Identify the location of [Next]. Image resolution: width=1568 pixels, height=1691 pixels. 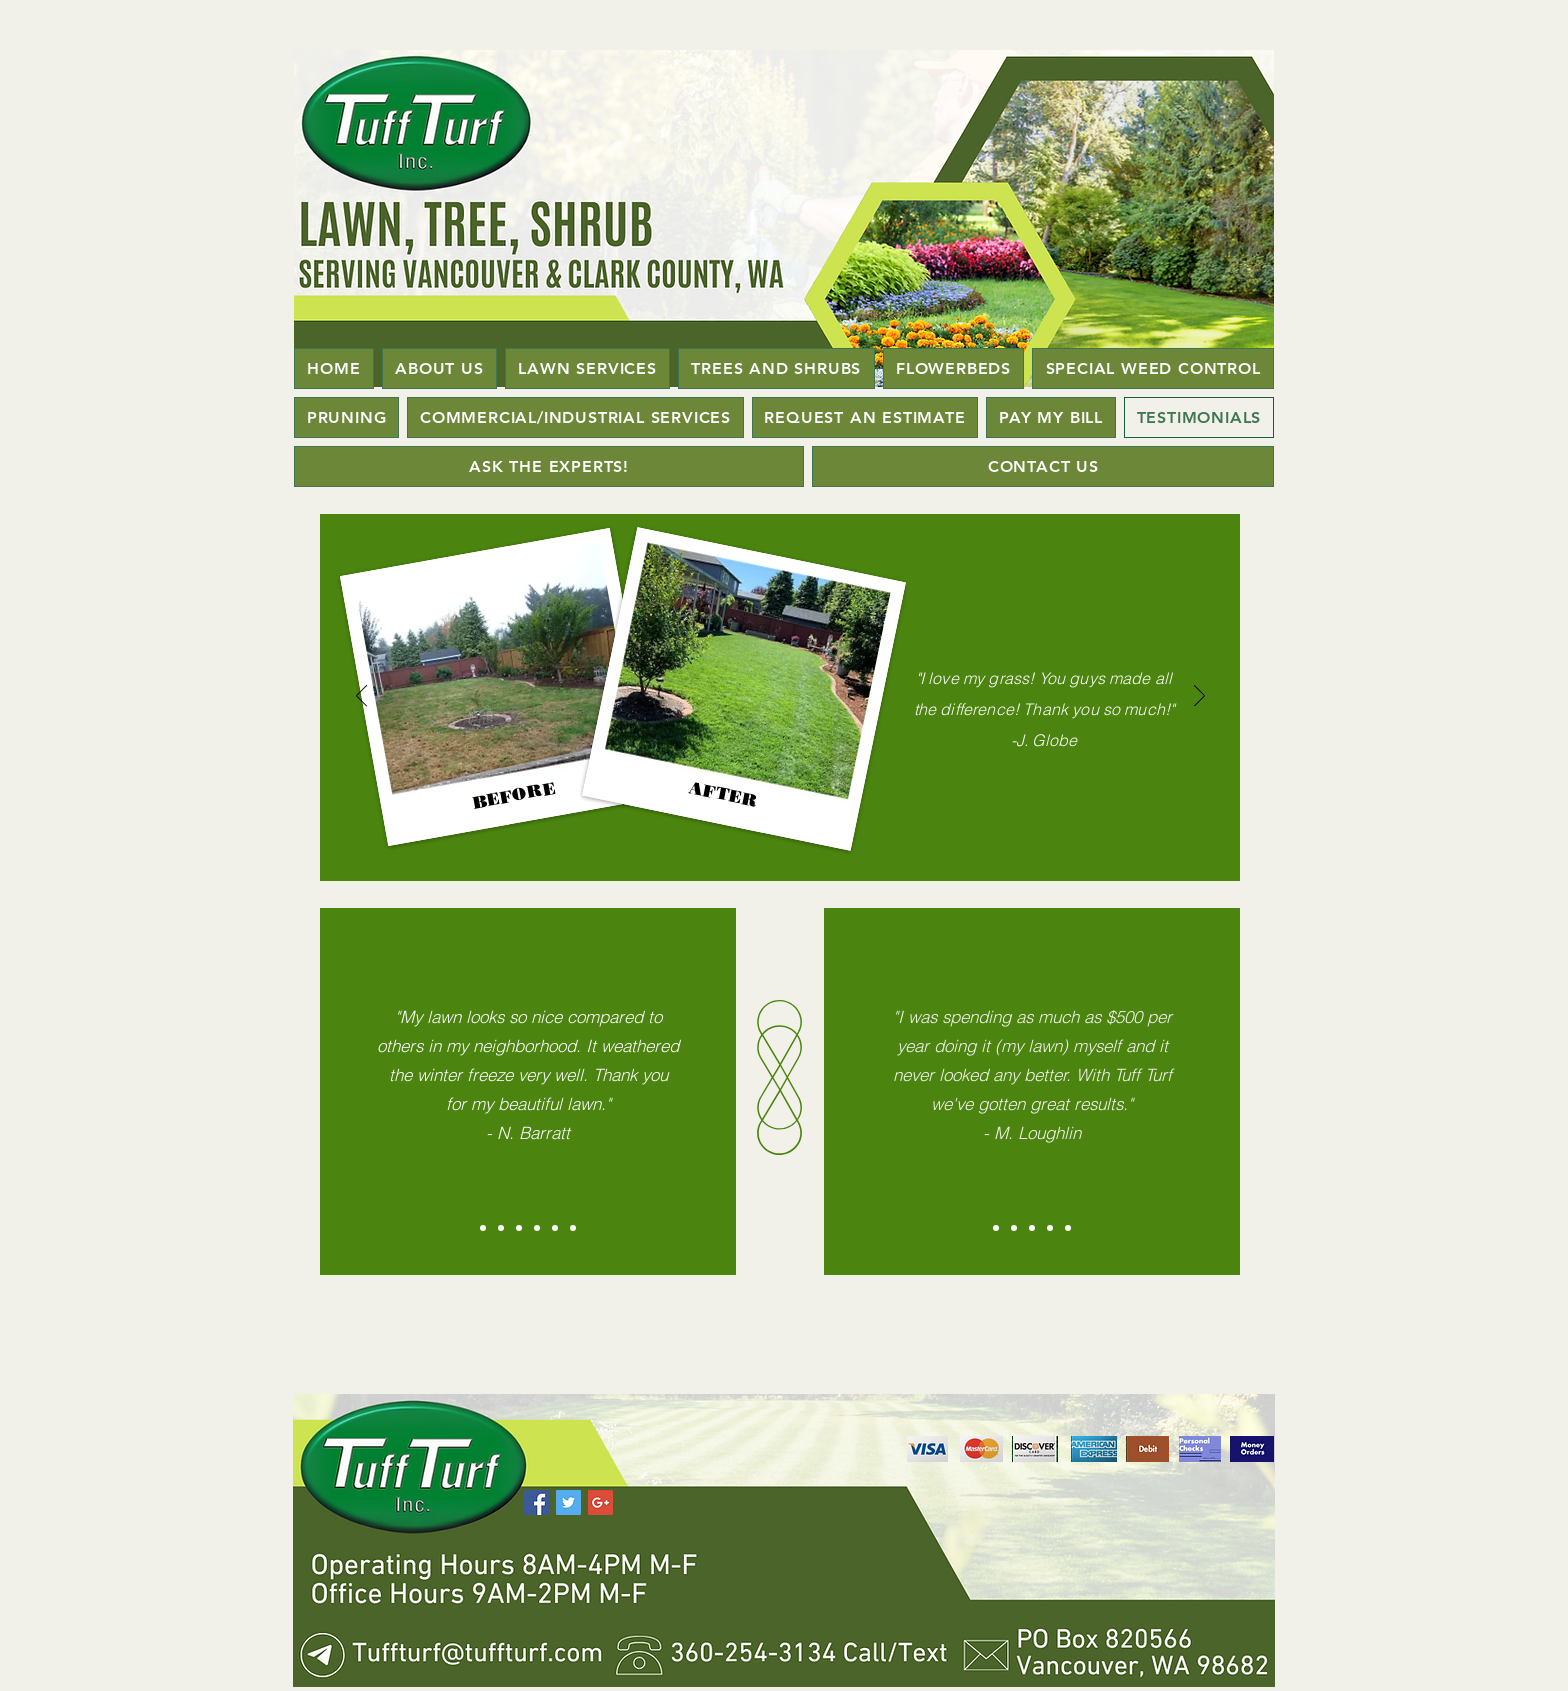
(1199, 697).